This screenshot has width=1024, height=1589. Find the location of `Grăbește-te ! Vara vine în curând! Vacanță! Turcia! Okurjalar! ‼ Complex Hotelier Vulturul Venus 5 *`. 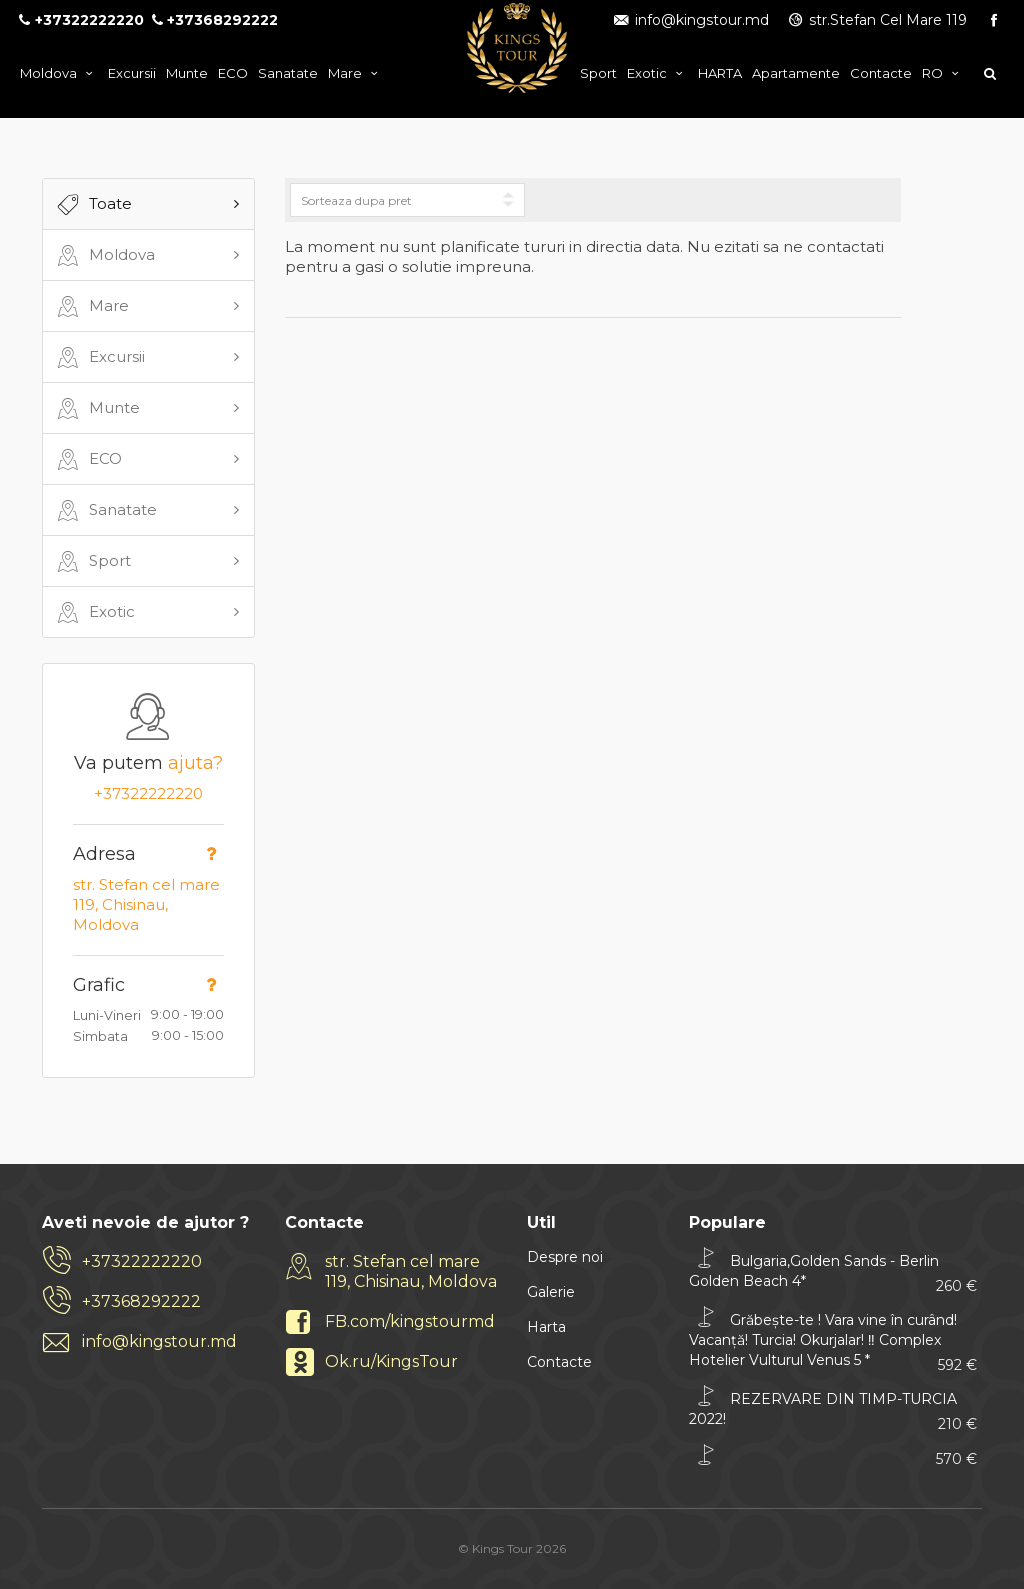

Grăbește-te ! Vara vine în curând! Vacanță! Turcia! Okurjalar! ‼ Complex Hotelier Vulturul Venus 5 * is located at coordinates (833, 1339).